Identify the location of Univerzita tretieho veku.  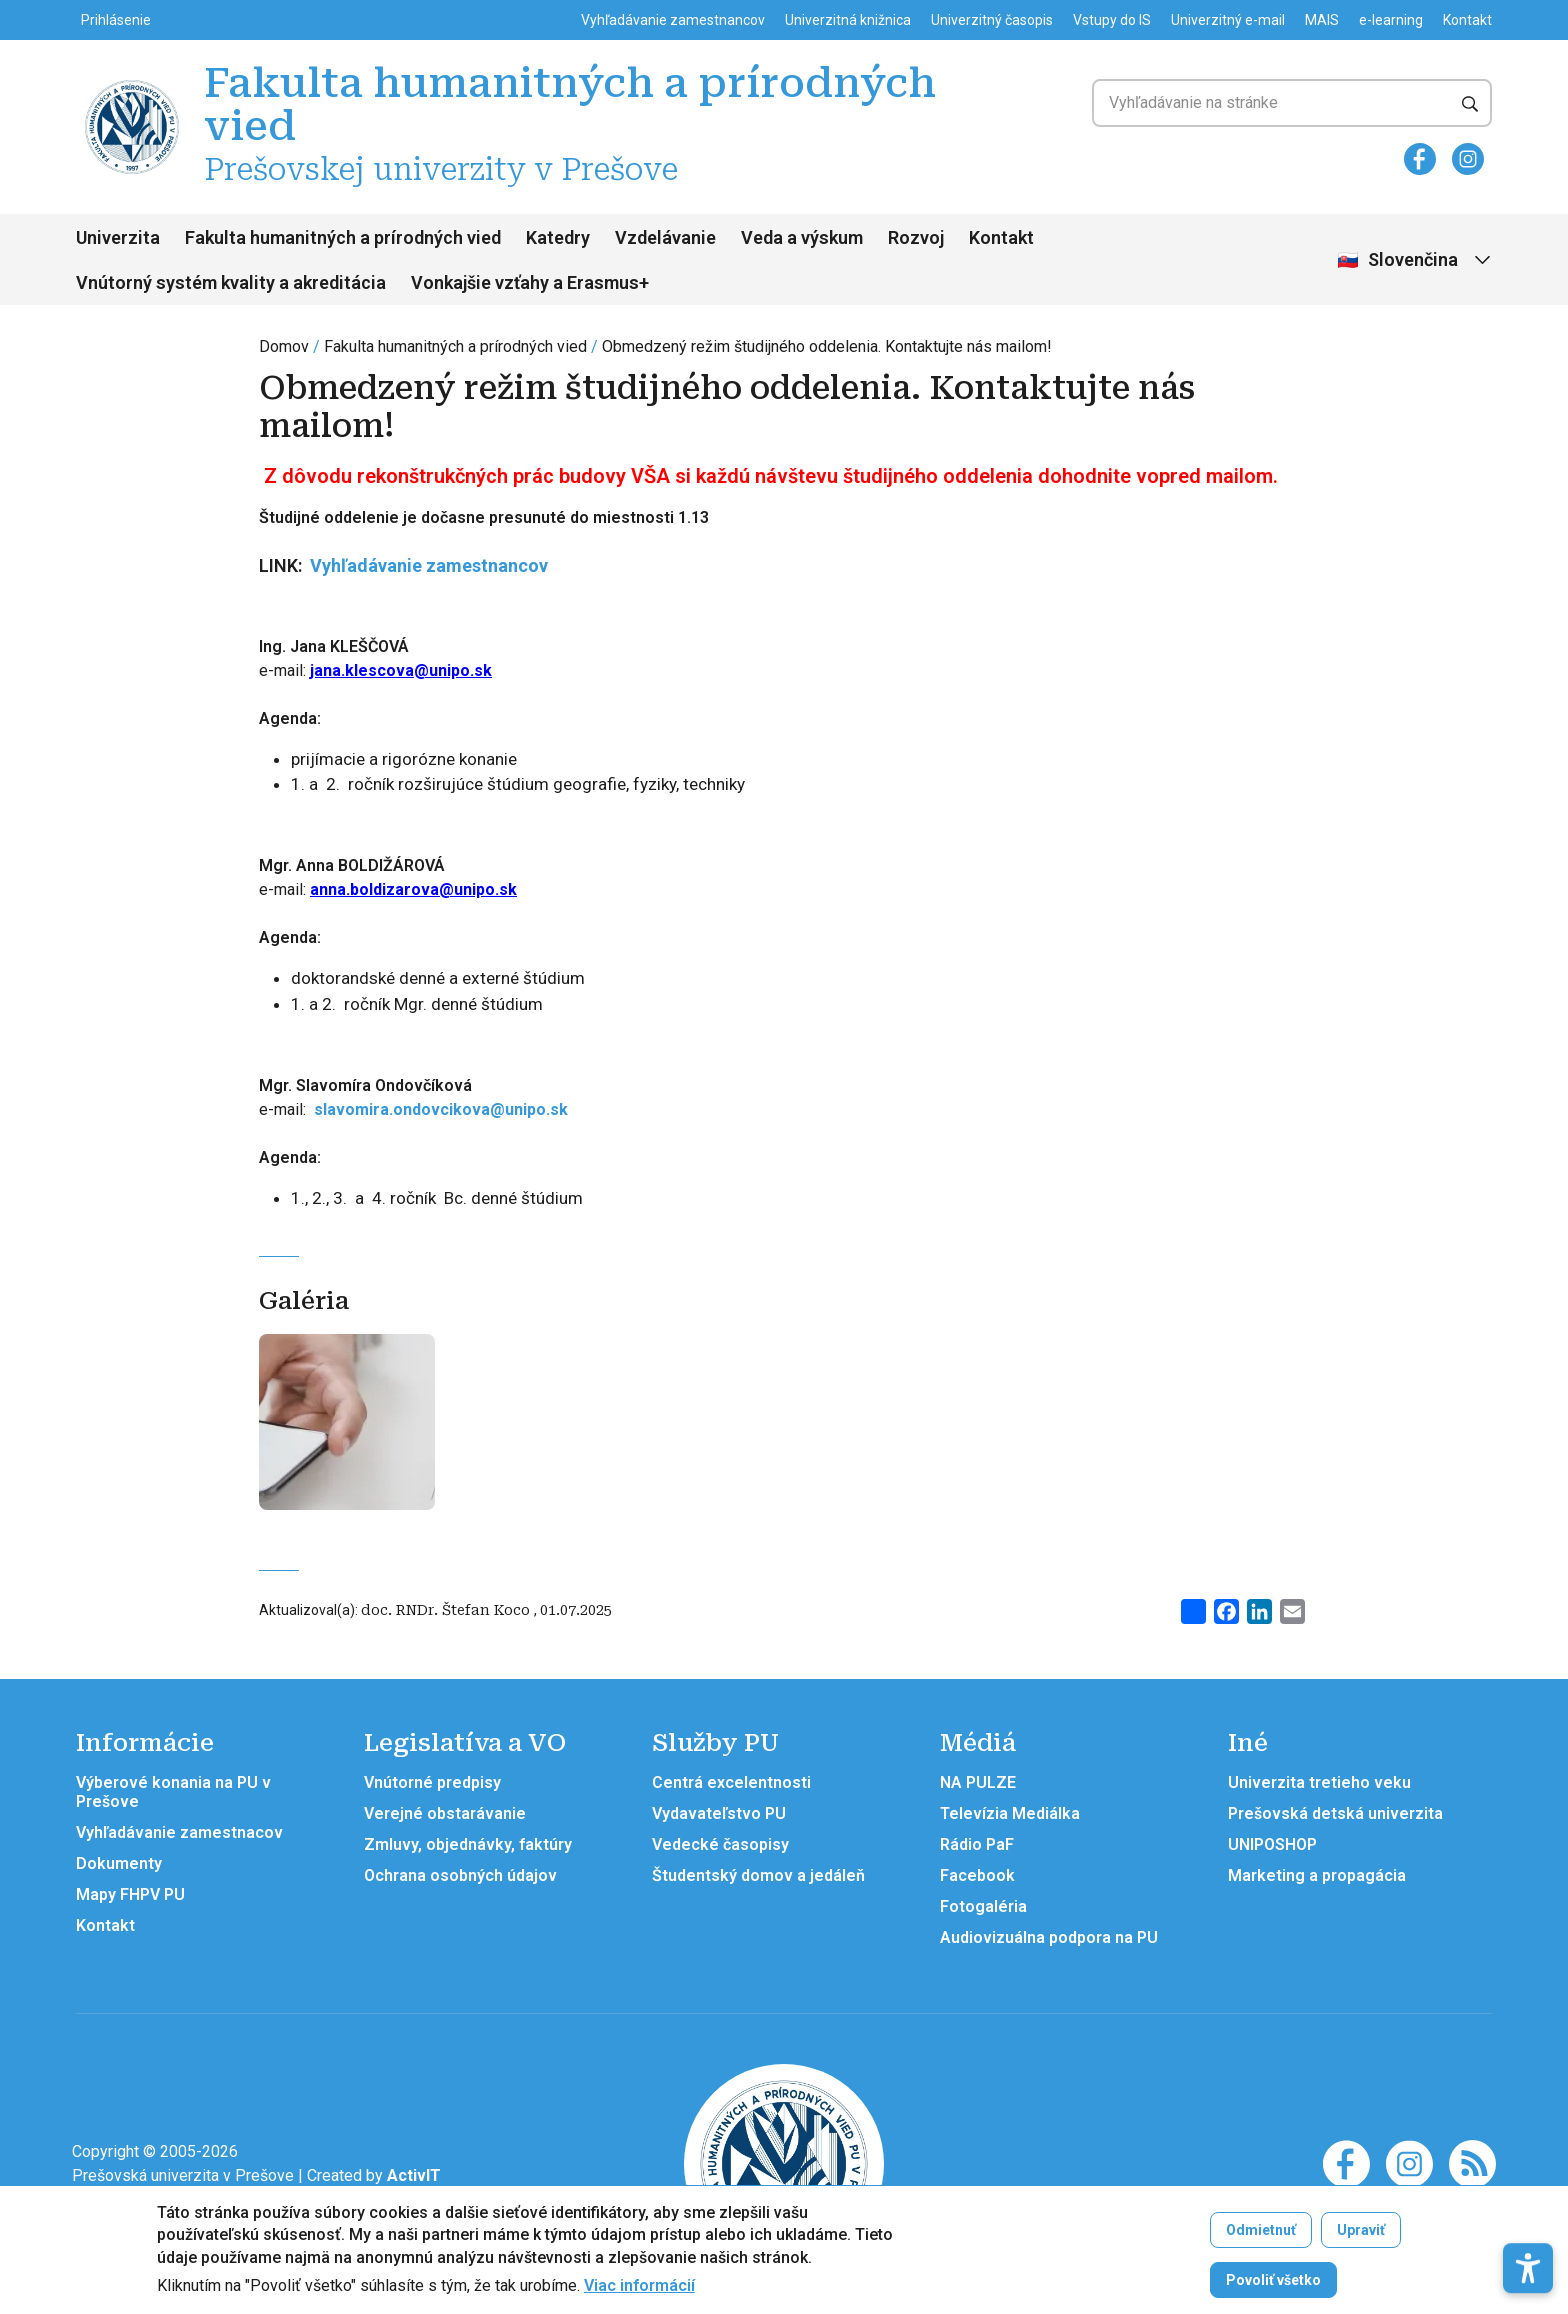
(1319, 1782).